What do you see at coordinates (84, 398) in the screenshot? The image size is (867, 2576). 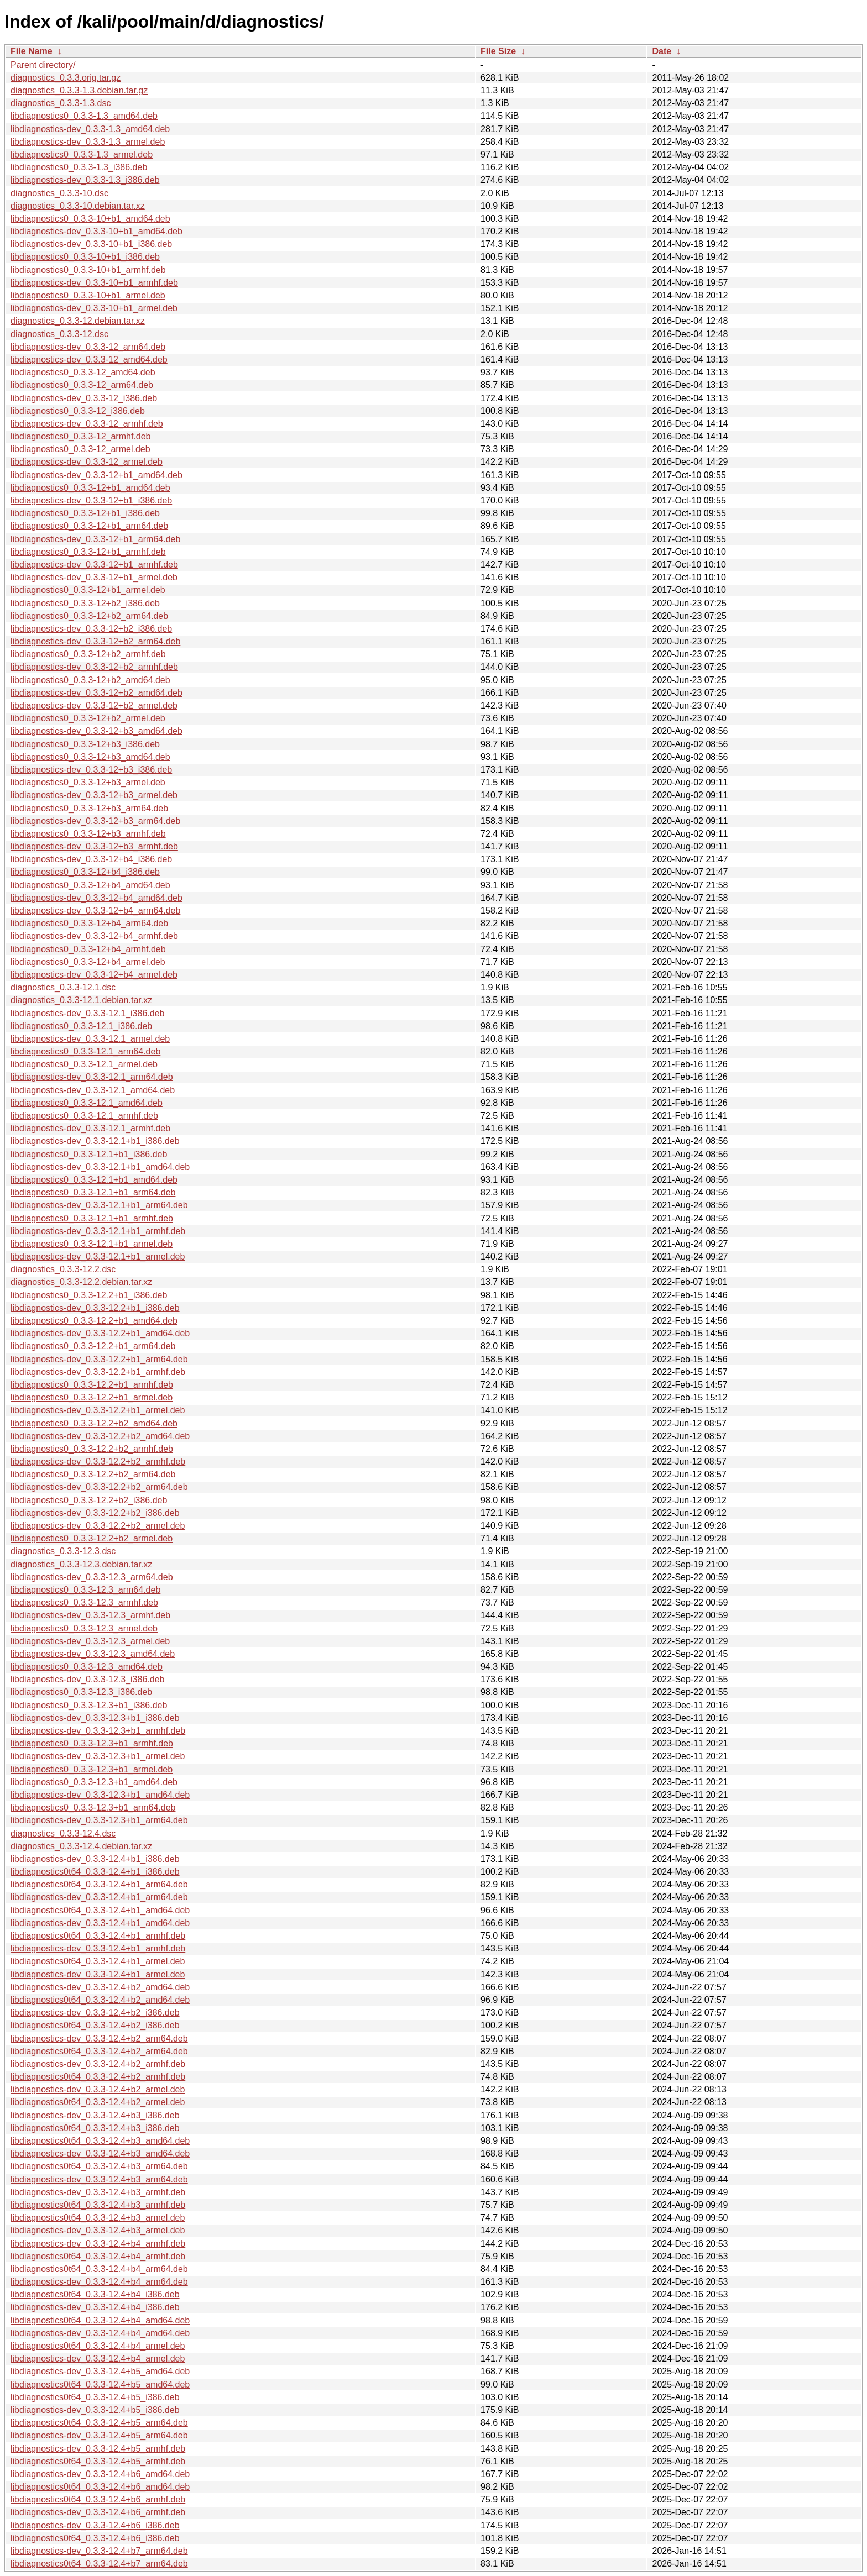 I see `libdiagnostics-dev_0.3.3-12_i386.deb` at bounding box center [84, 398].